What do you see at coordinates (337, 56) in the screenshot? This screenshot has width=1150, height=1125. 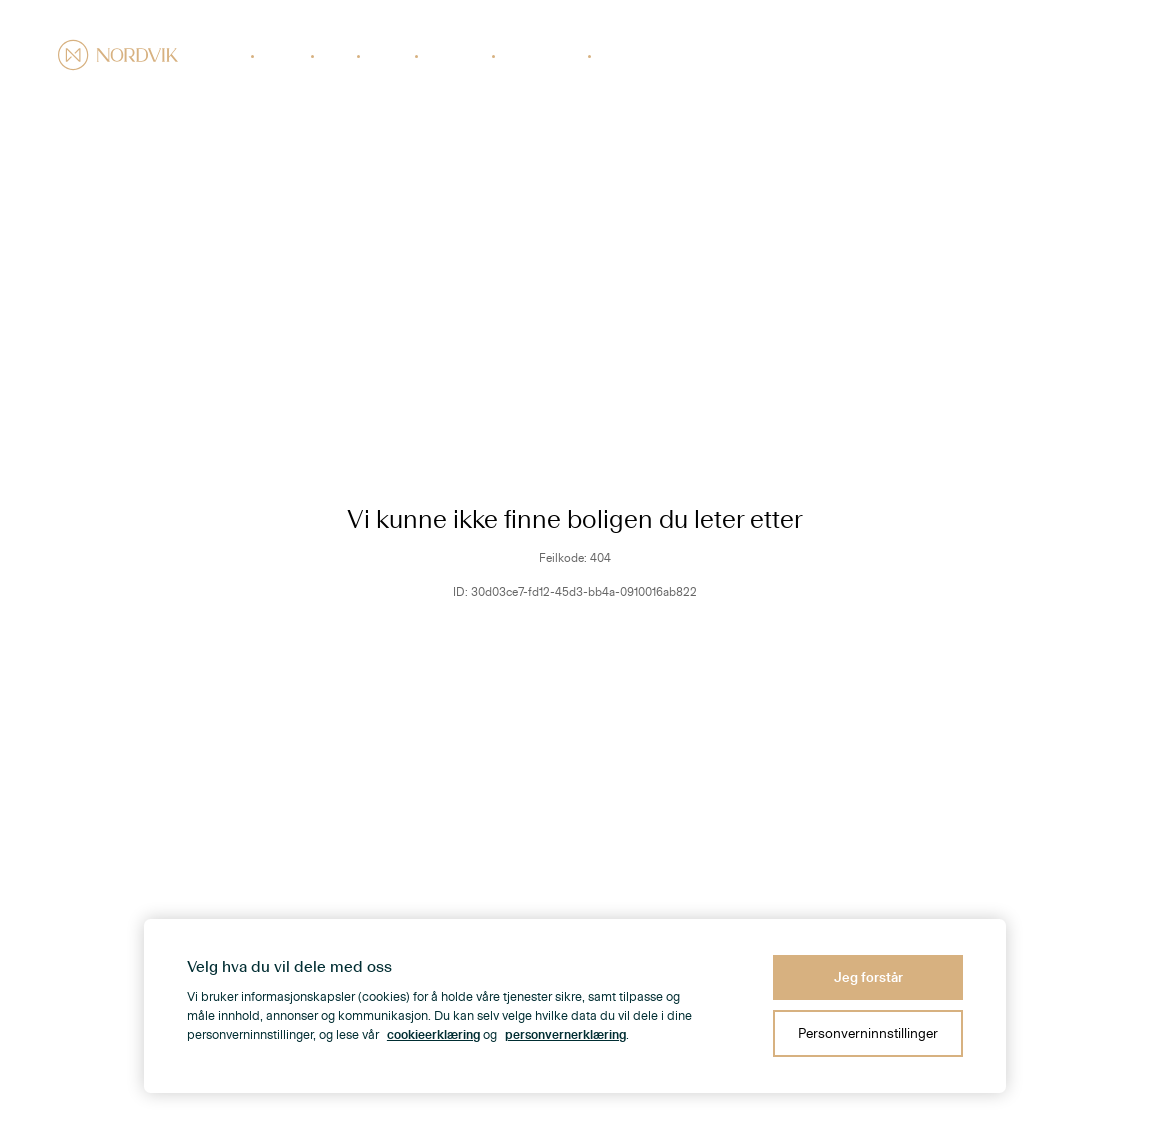 I see `Fritid` at bounding box center [337, 56].